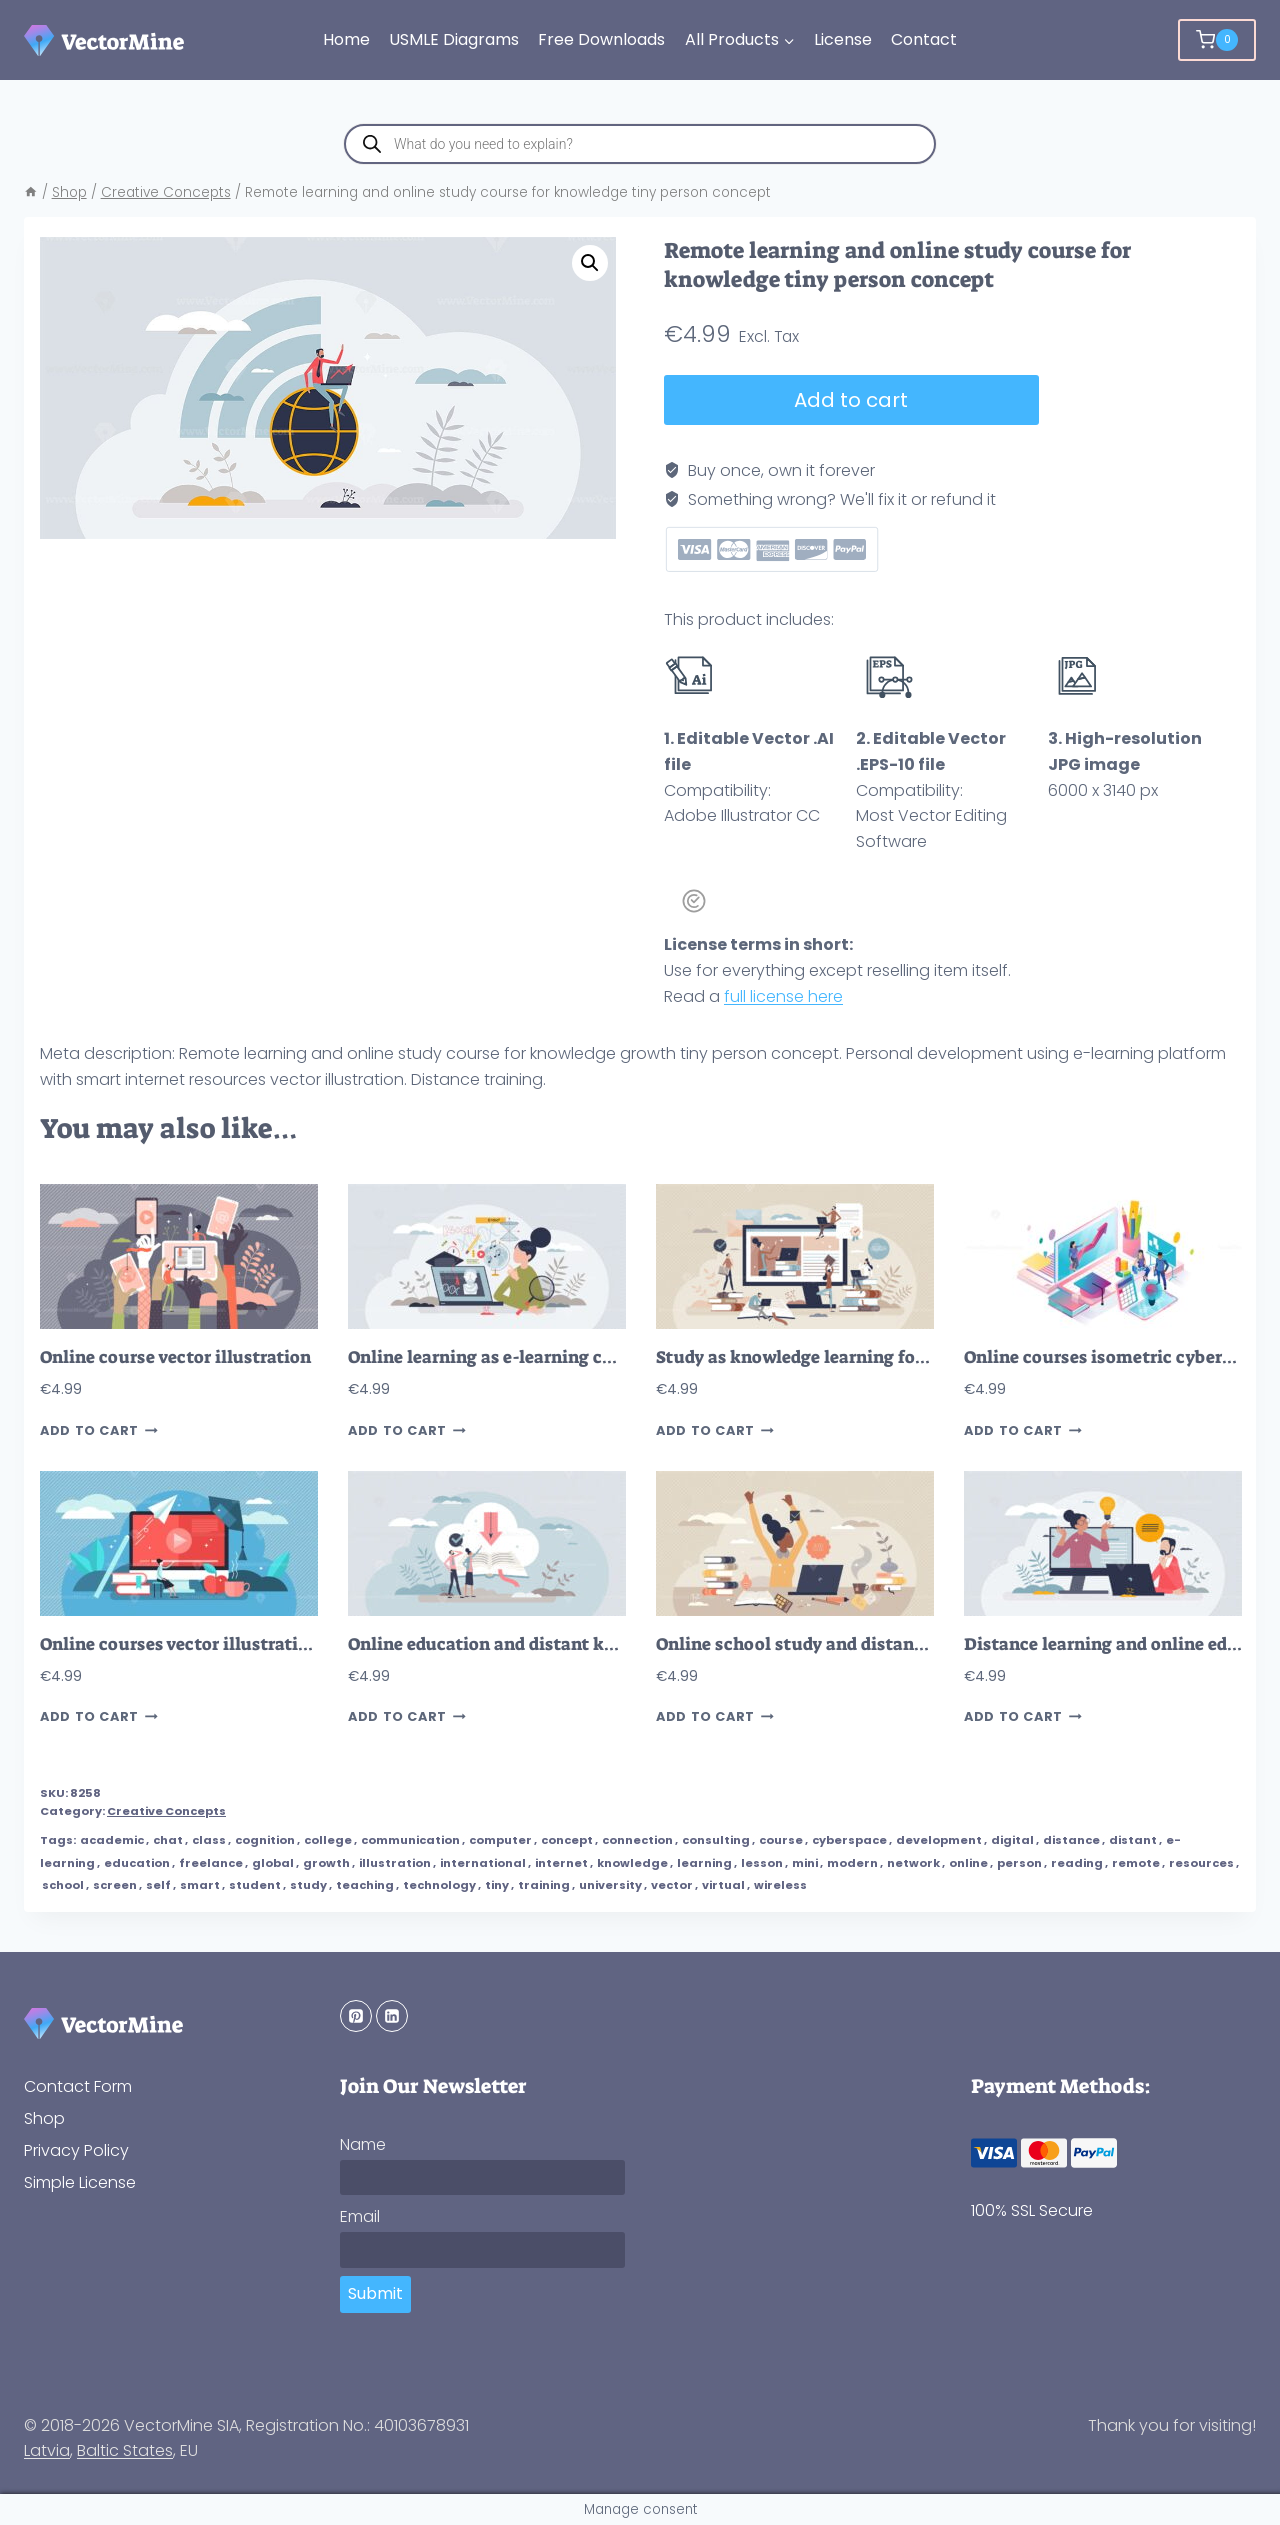 The height and width of the screenshot is (2525, 1280). I want to click on student, so click(255, 1885).